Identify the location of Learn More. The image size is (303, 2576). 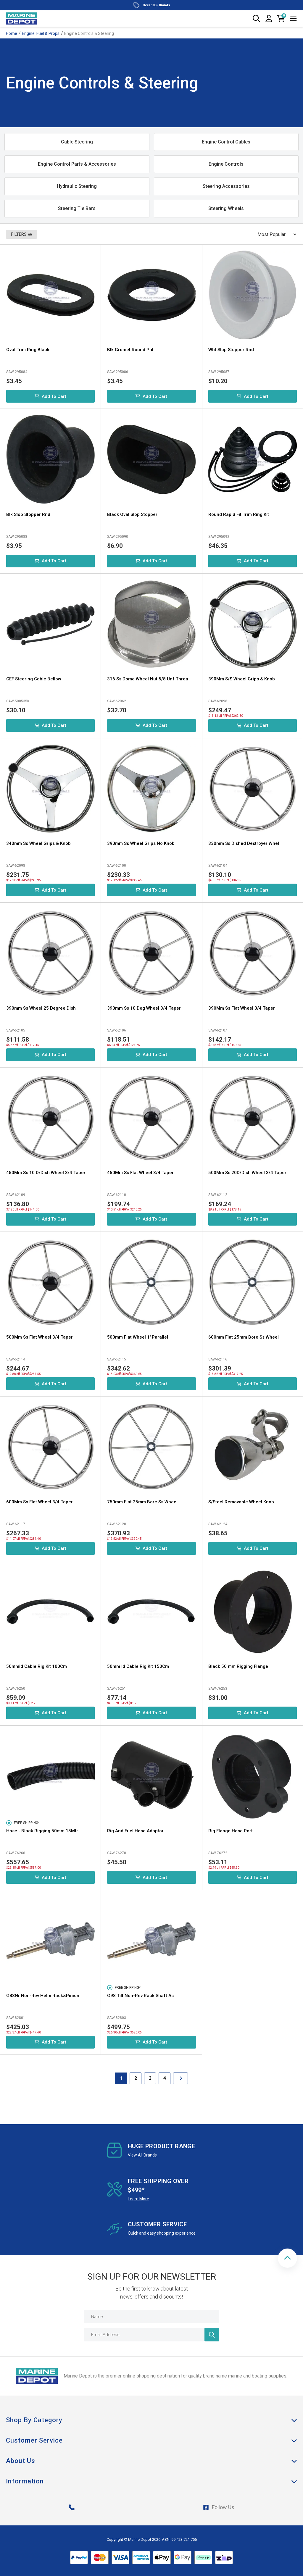
(138, 2198).